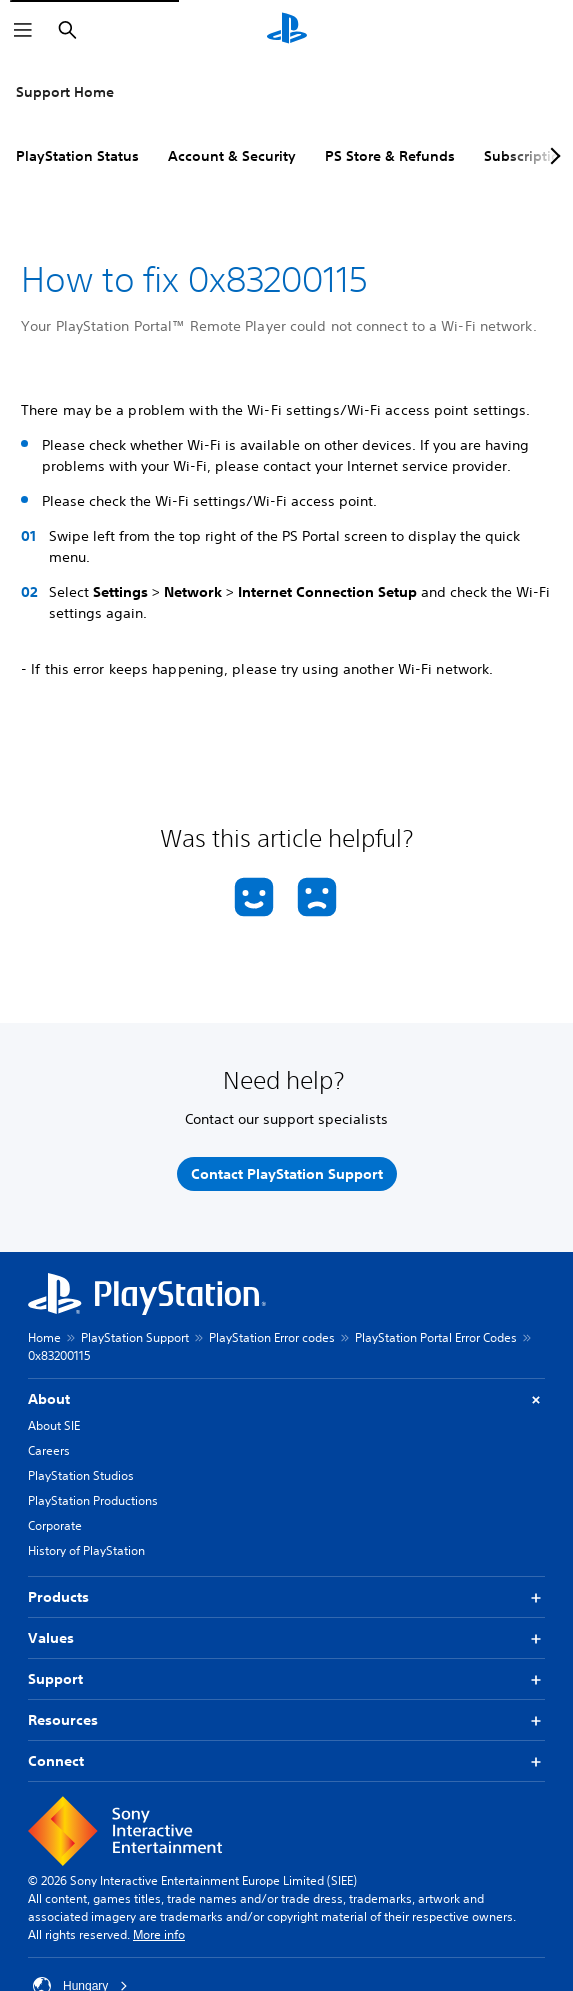 The height and width of the screenshot is (1991, 573). Describe the element at coordinates (552, 156) in the screenshot. I see `[Next page]` at that location.